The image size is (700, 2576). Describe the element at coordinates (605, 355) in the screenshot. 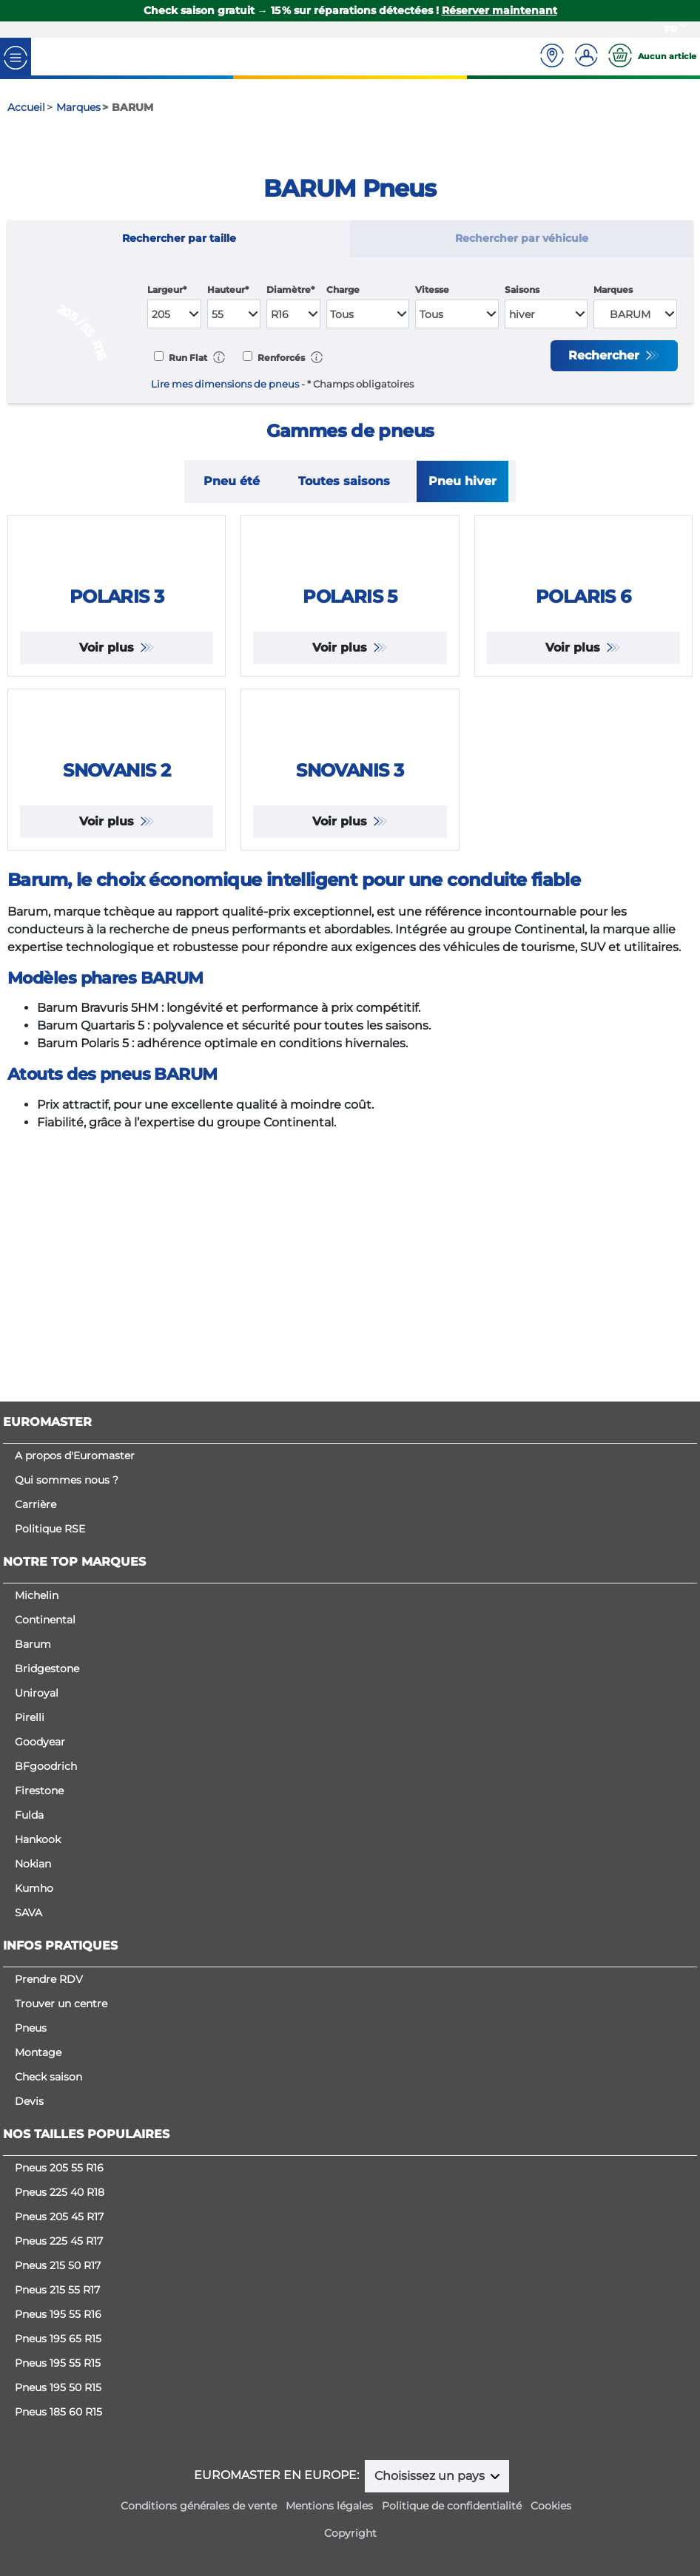

I see `Rechercher` at that location.